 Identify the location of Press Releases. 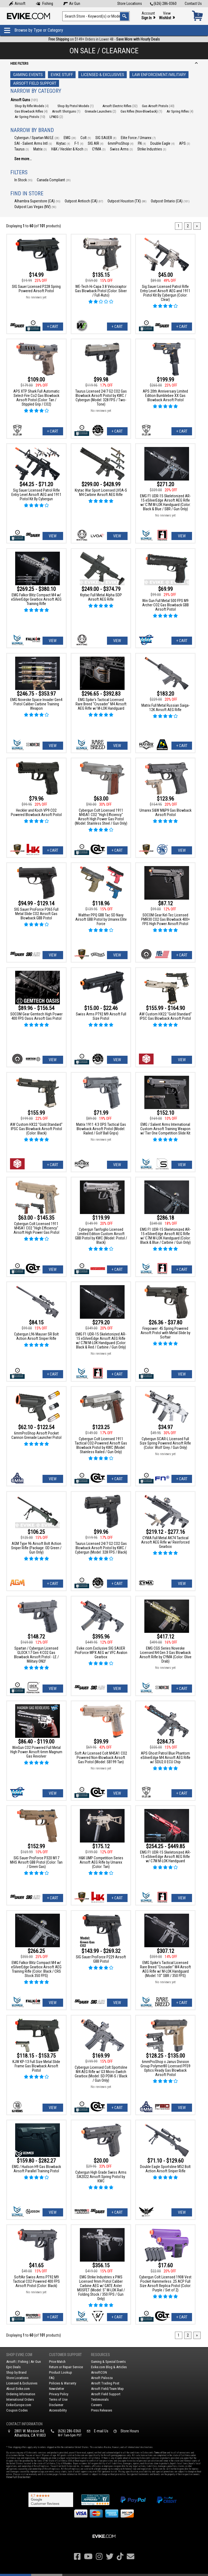
(101, 2410).